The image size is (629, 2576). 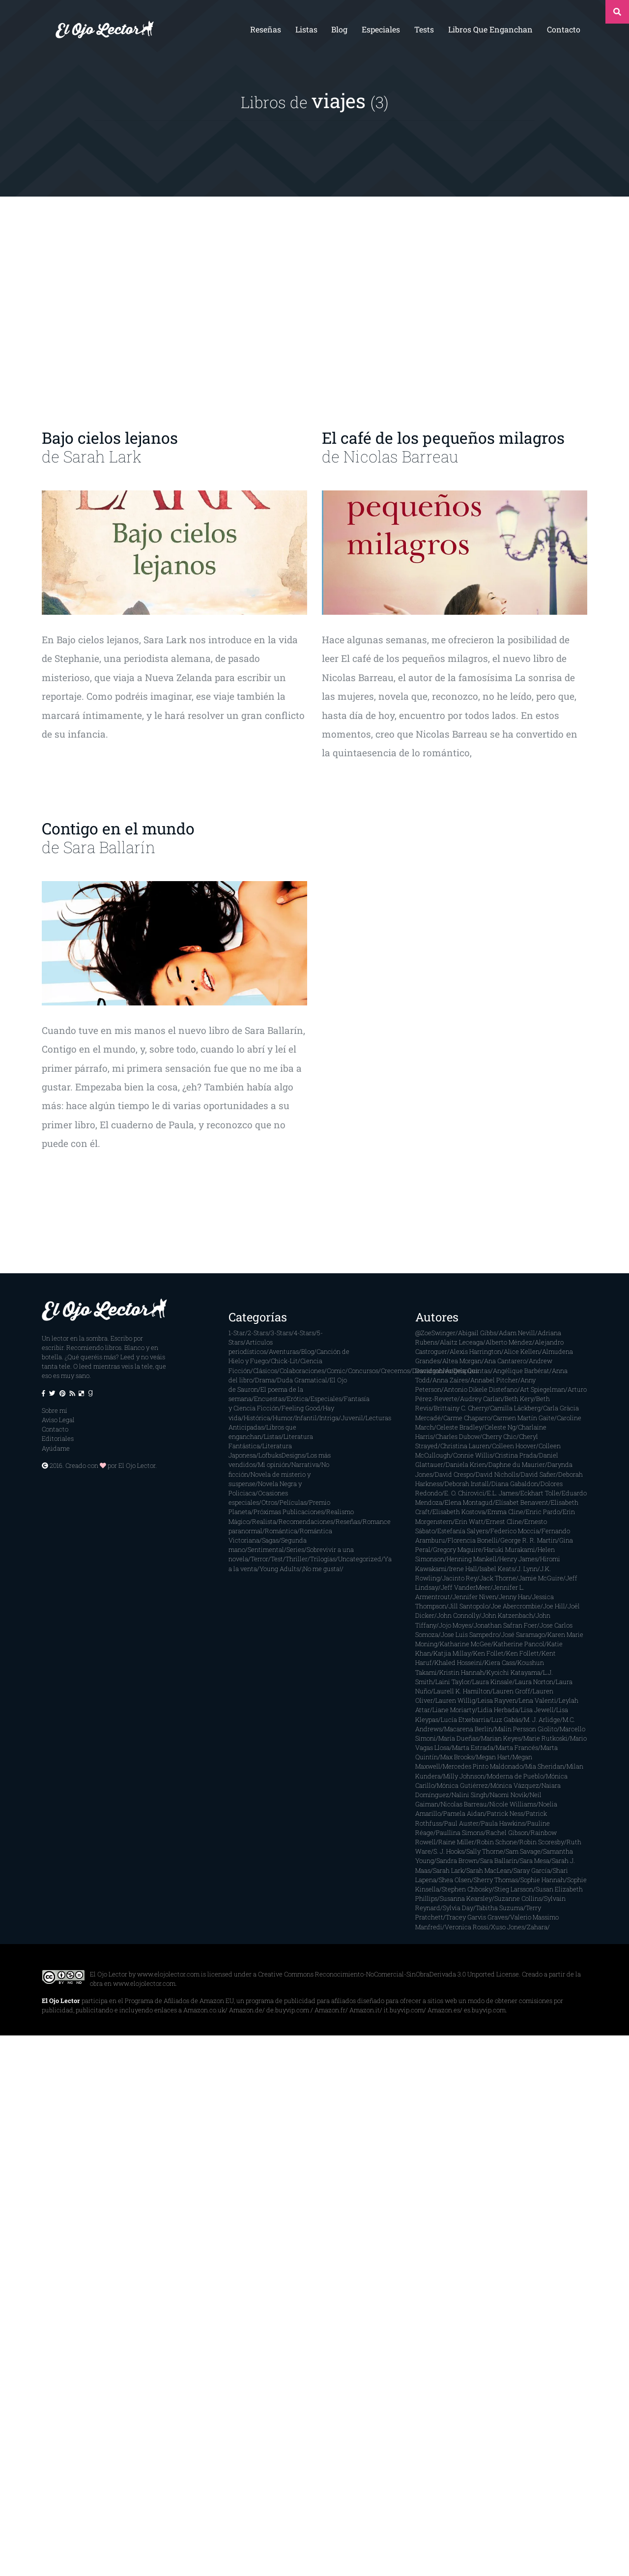 What do you see at coordinates (339, 29) in the screenshot?
I see `Blog` at bounding box center [339, 29].